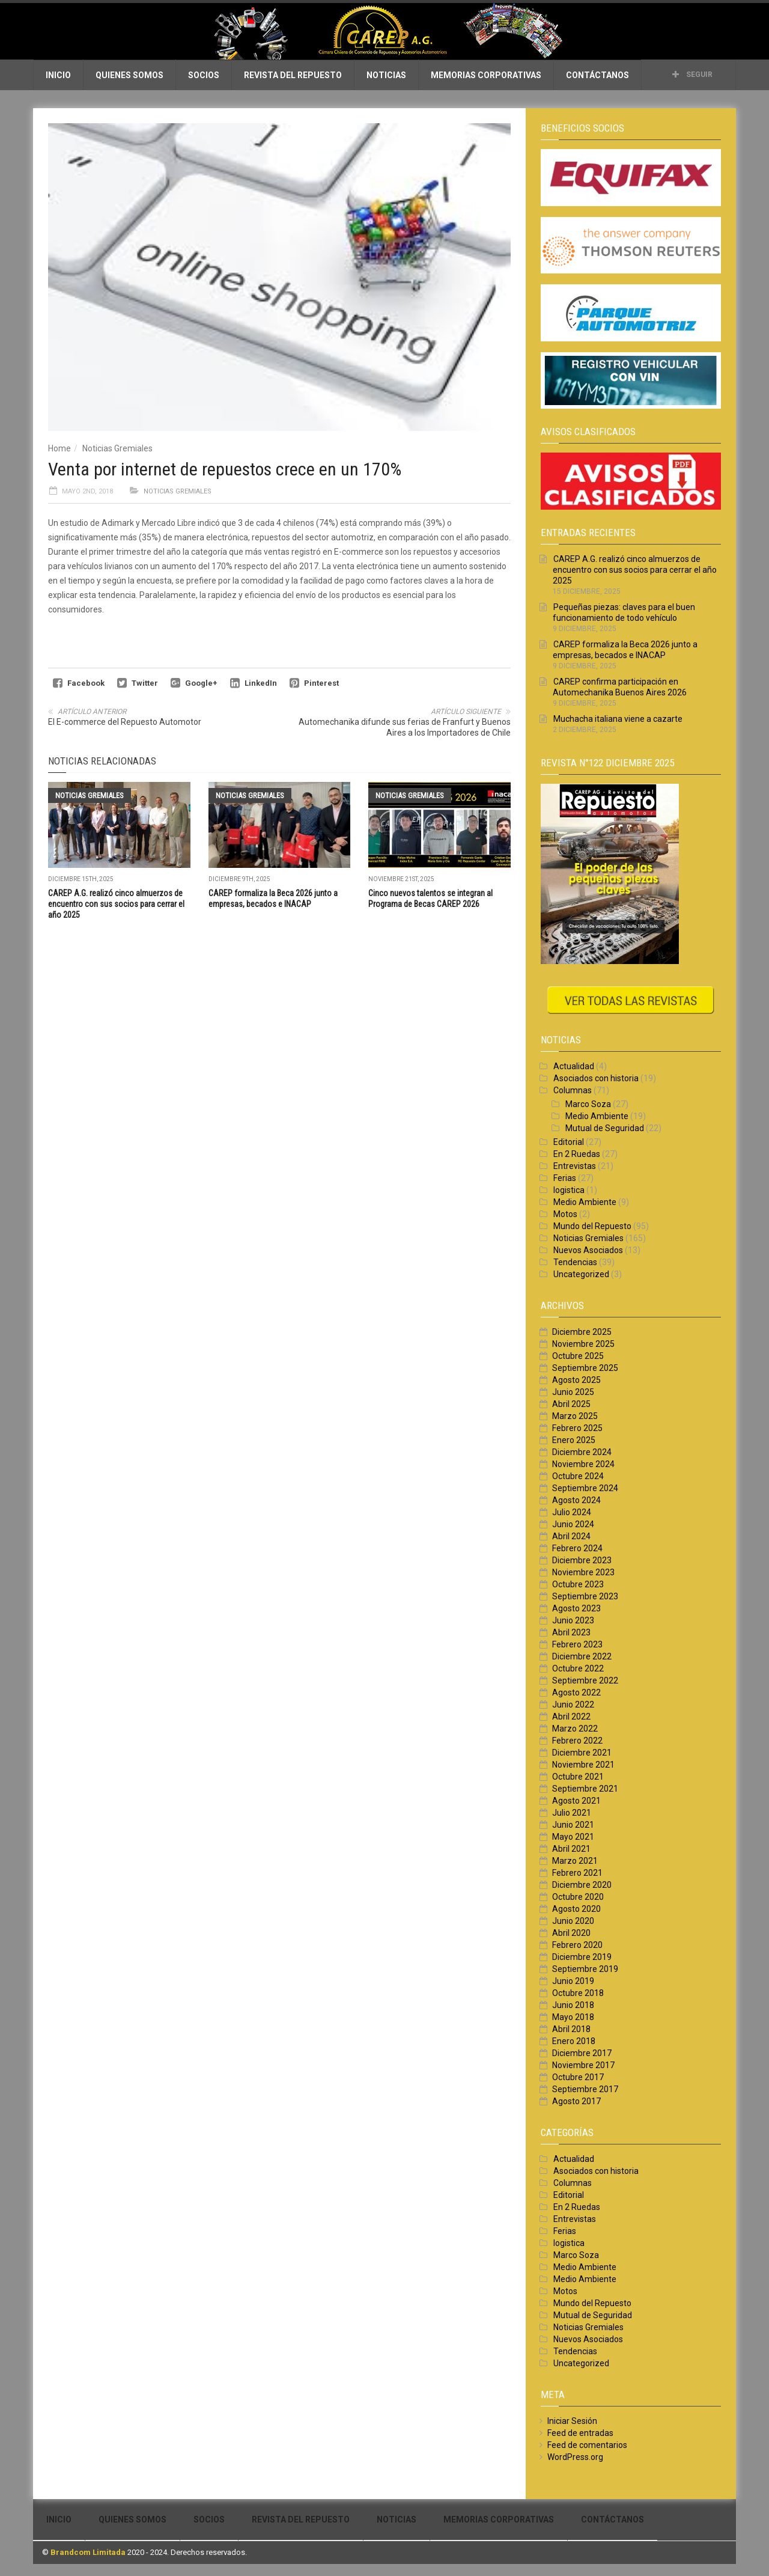 The width and height of the screenshot is (769, 2576). Describe the element at coordinates (592, 1226) in the screenshot. I see `Mundo del Repuesto` at that location.